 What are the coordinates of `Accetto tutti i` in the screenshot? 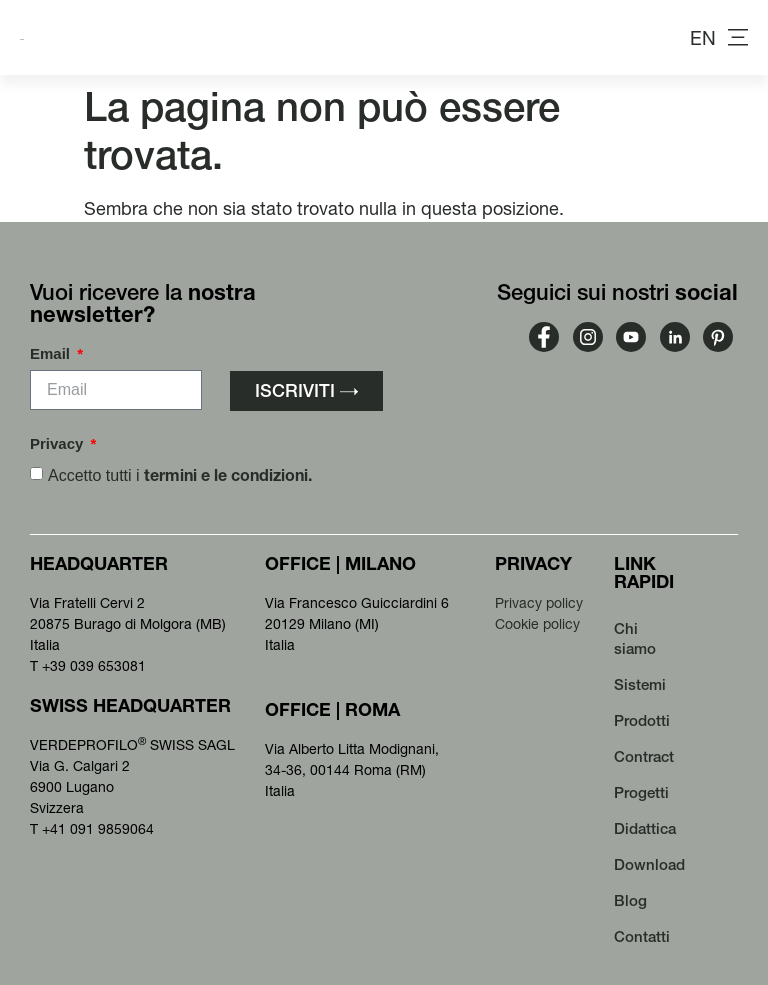 It's located at (180, 475).